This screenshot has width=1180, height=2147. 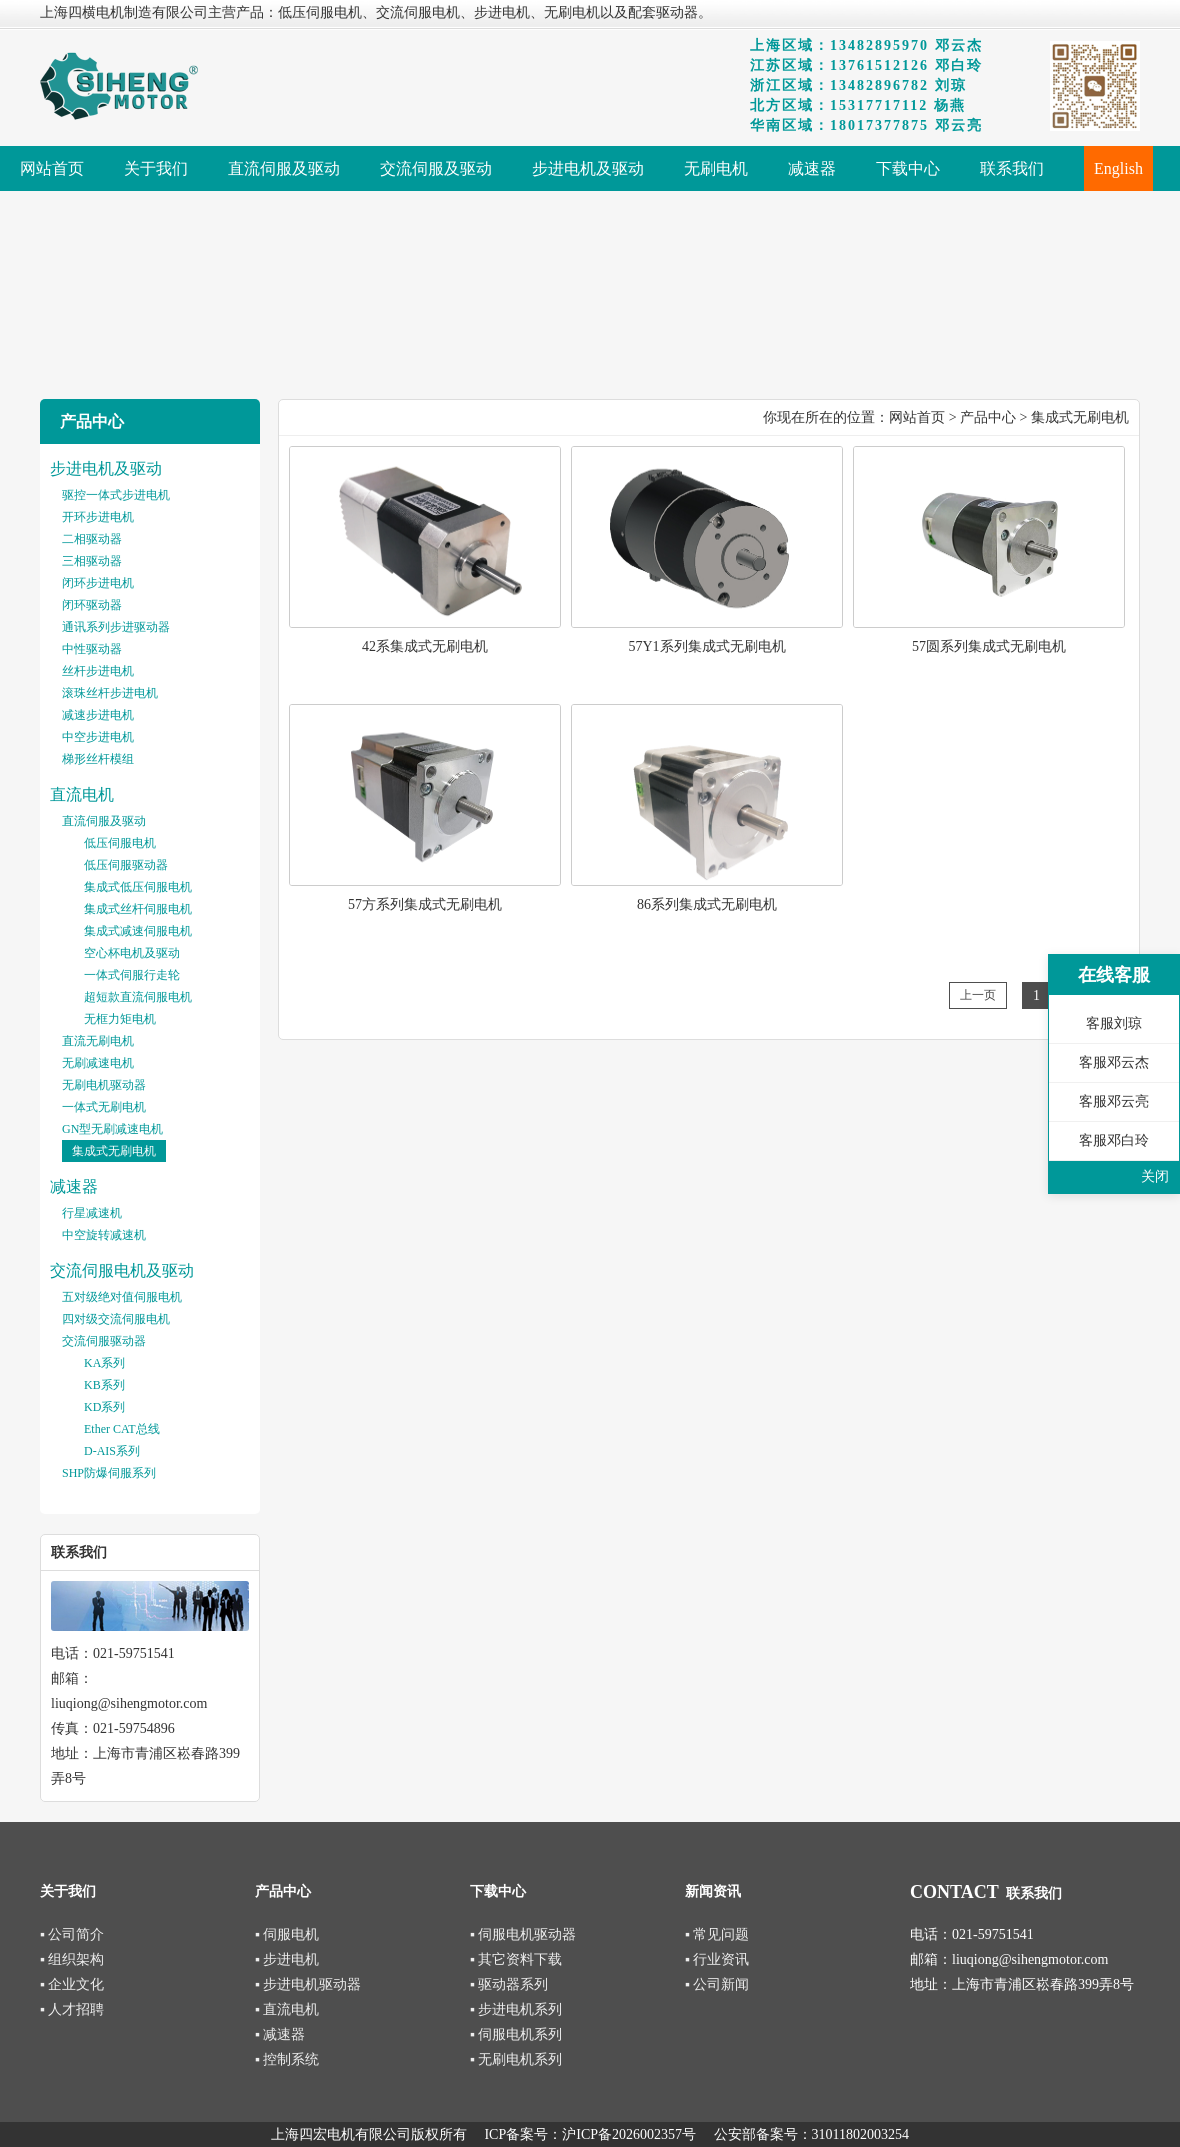 What do you see at coordinates (1114, 1101) in the screenshot?
I see `客服邓云亮` at bounding box center [1114, 1101].